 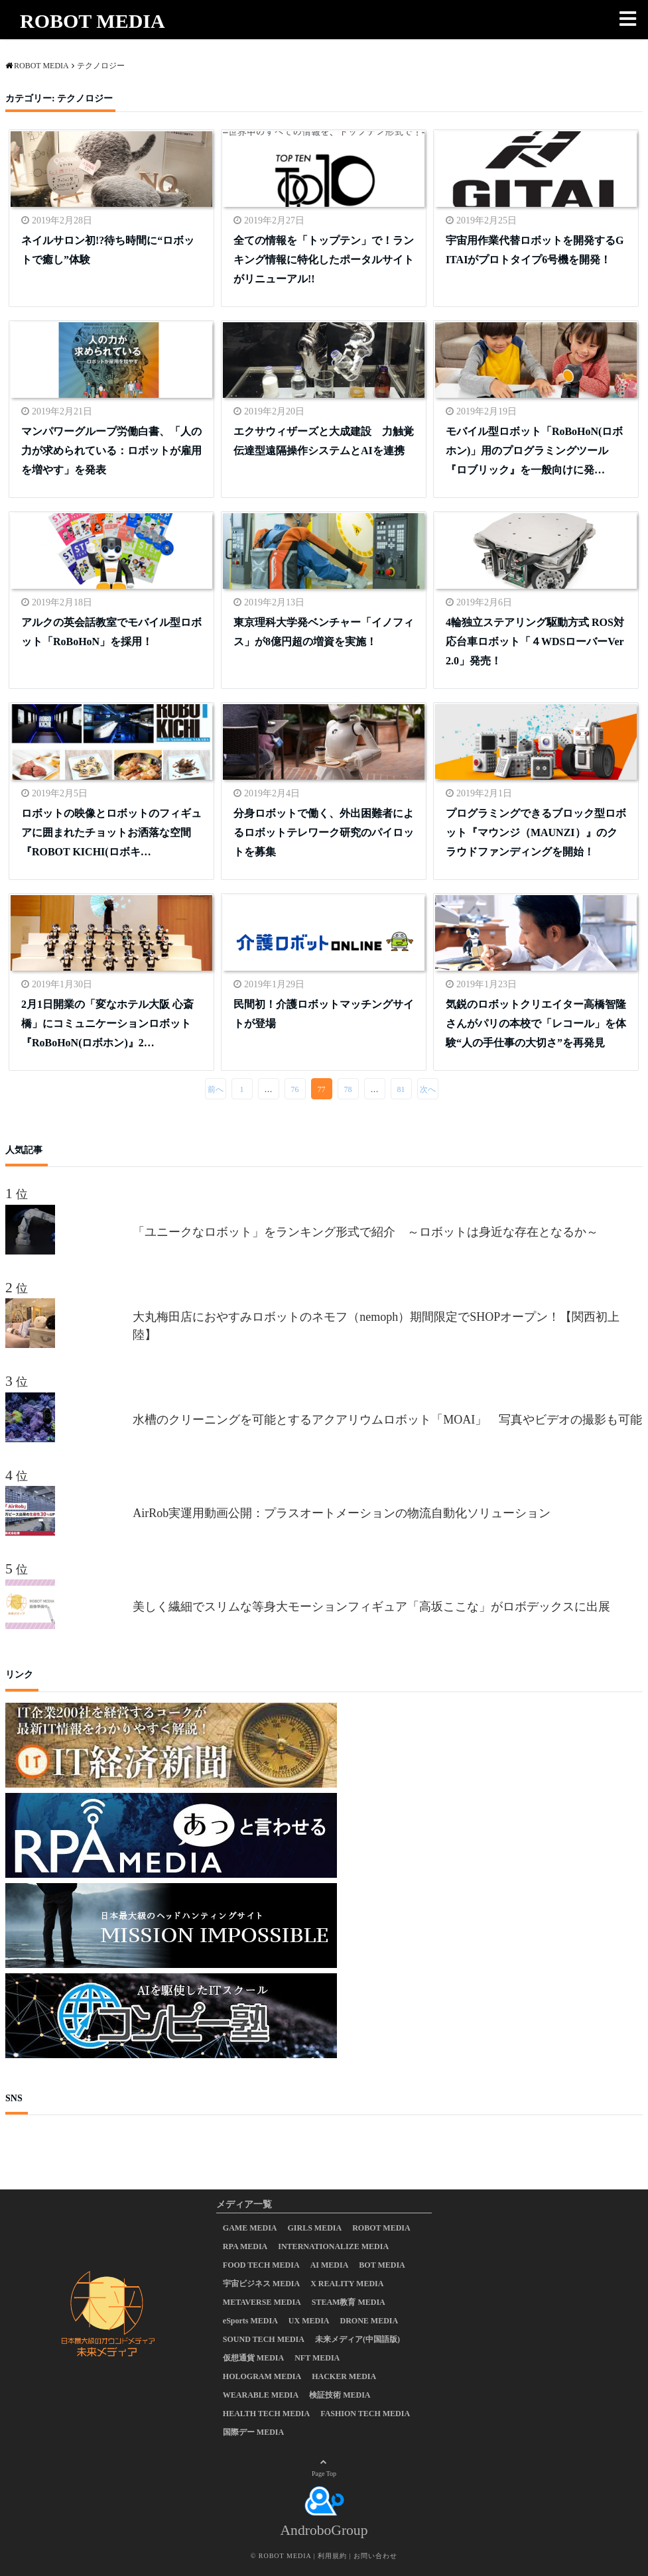 I want to click on X REALITY MEDIA, so click(x=346, y=2283).